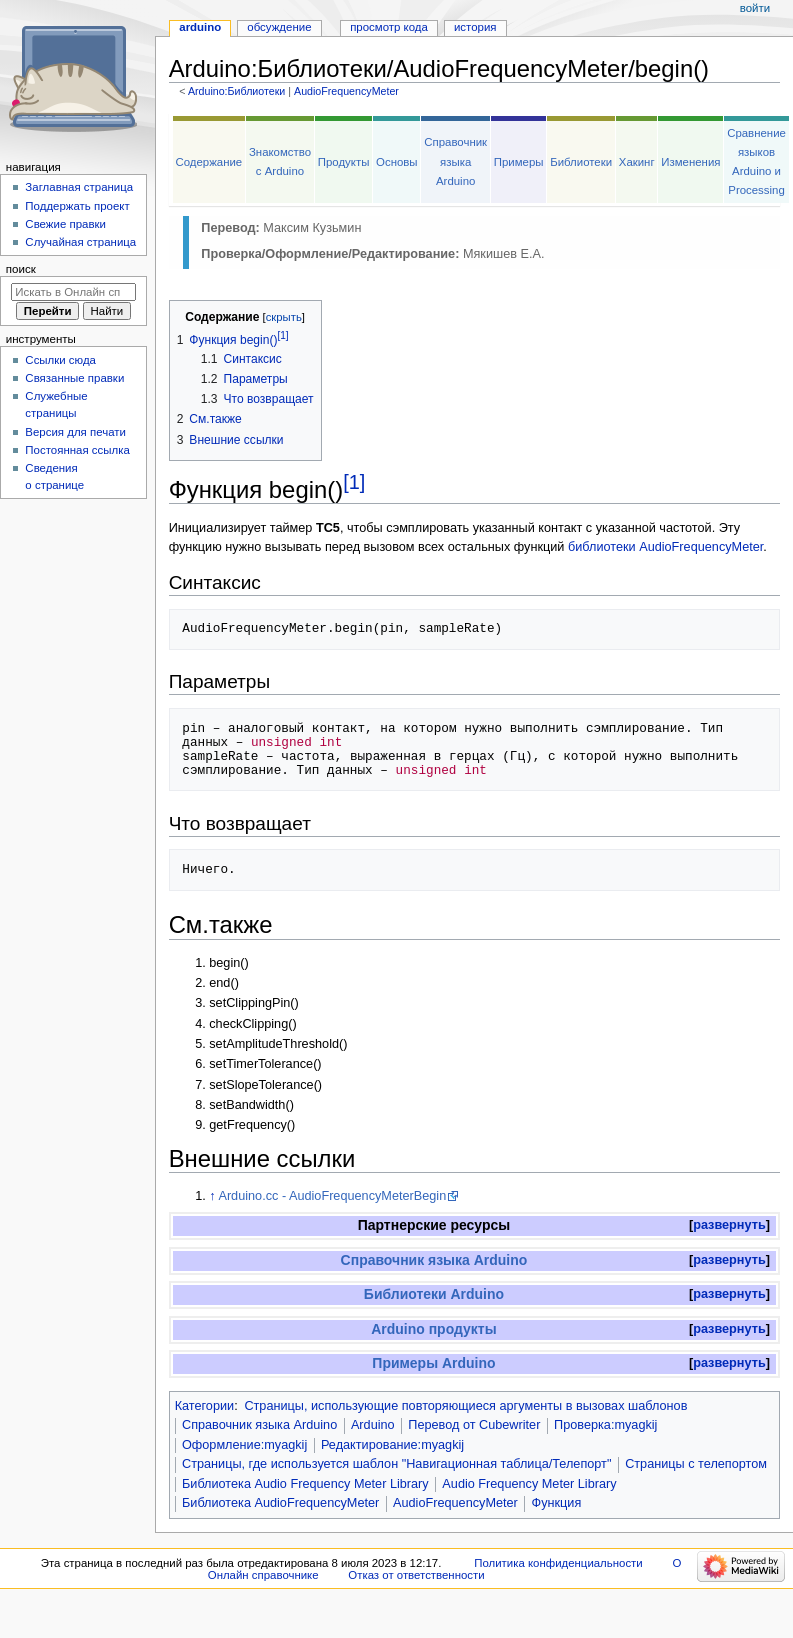 Image resolution: width=793 pixels, height=1638 pixels. I want to click on Обсуждение, so click(279, 27).